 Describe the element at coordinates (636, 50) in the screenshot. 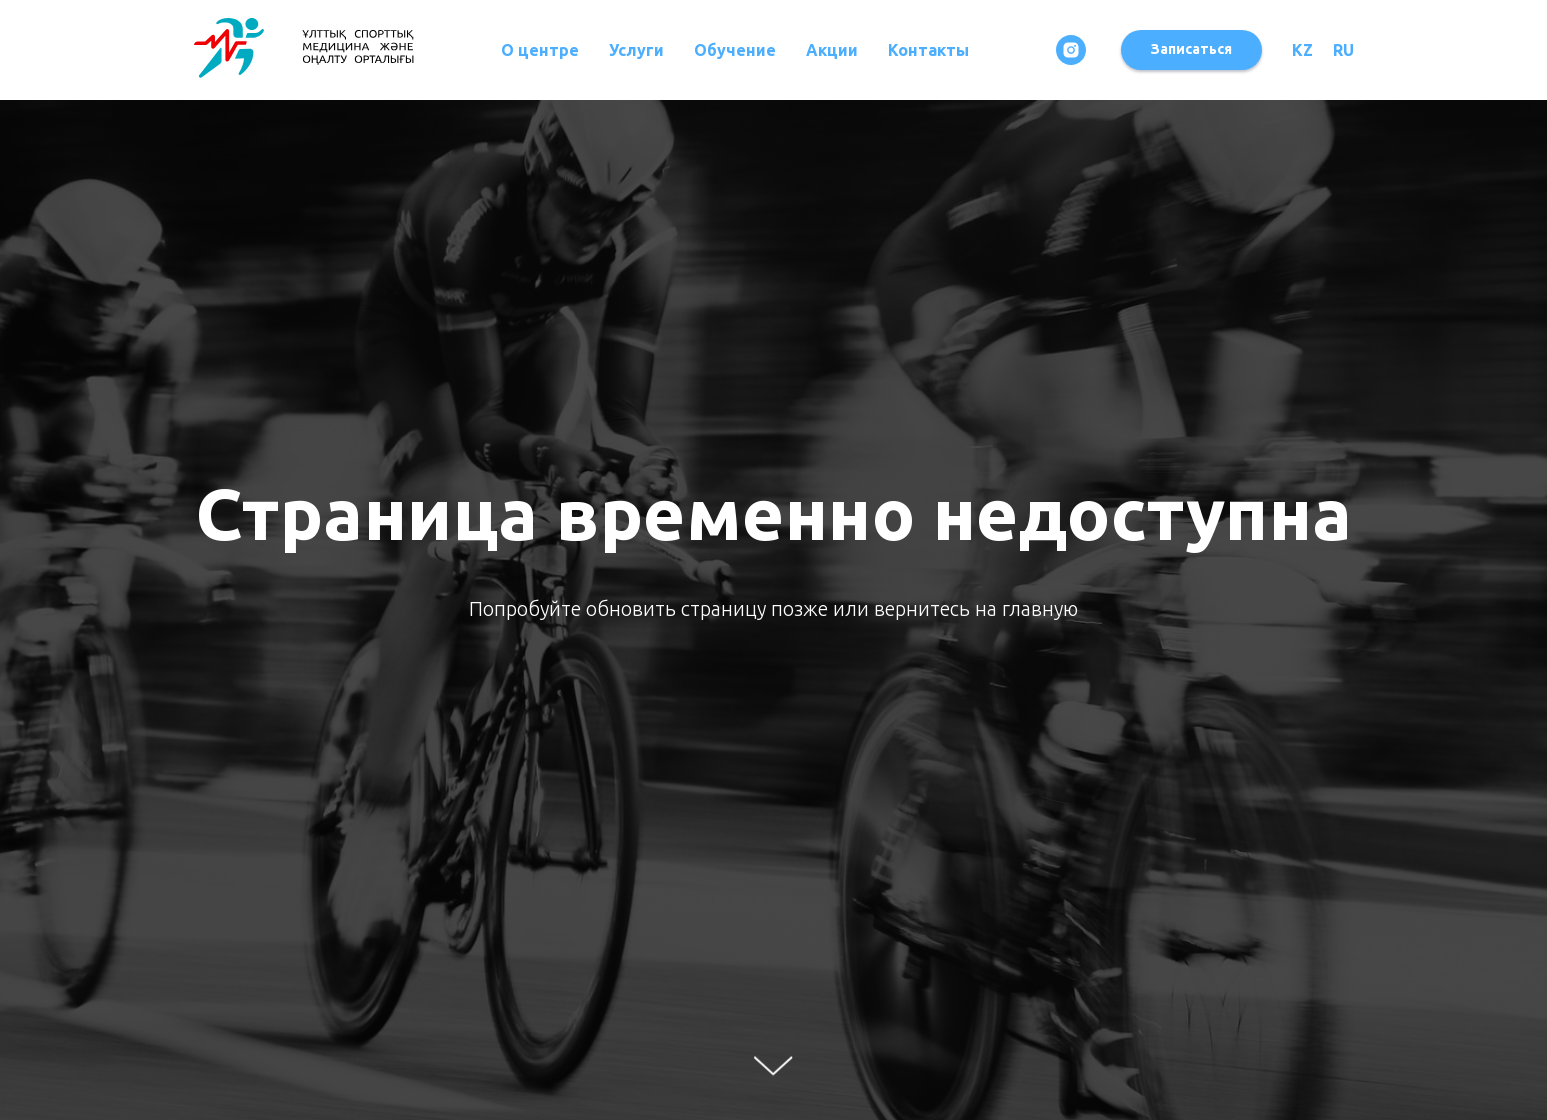

I see `Услуги [button]` at that location.